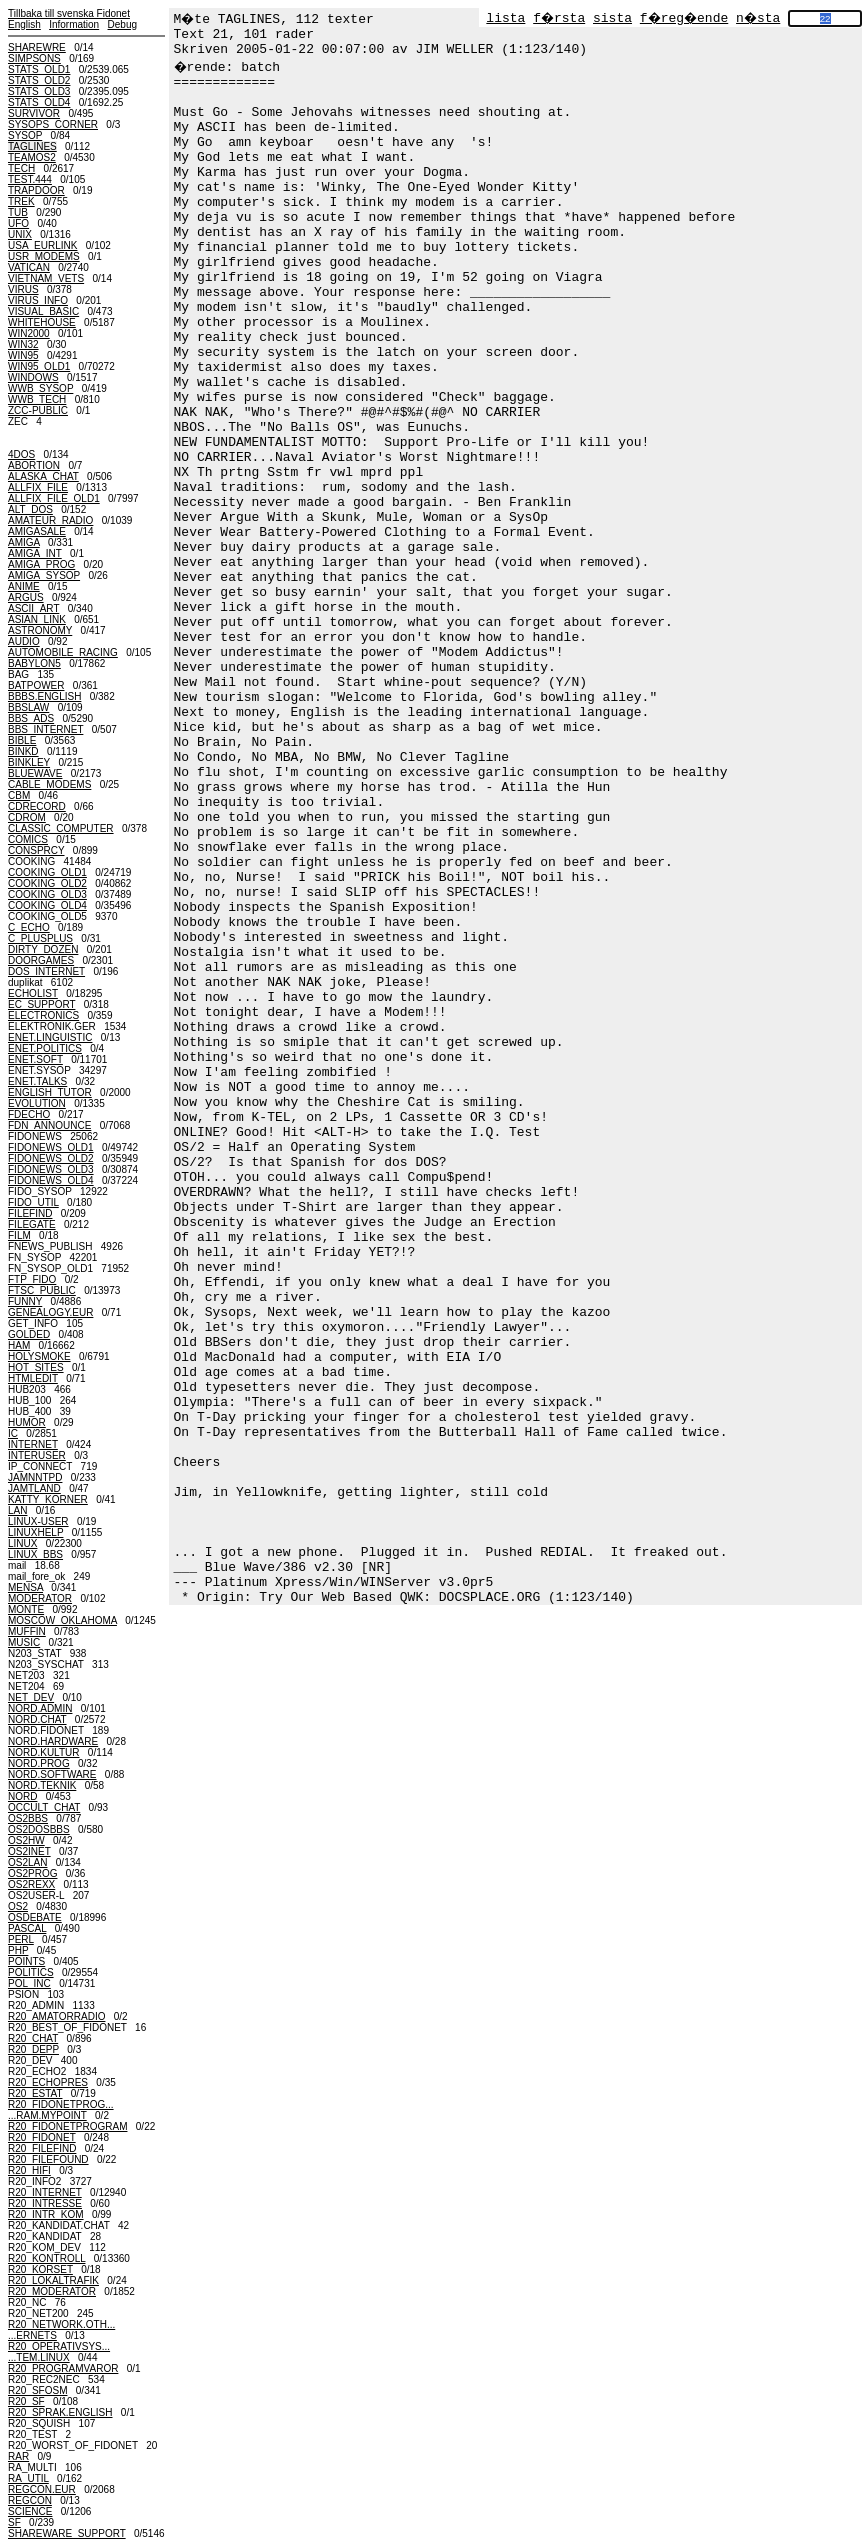 The image size is (865, 2547). I want to click on FIDONEWS_OLD3, so click(51, 1169).